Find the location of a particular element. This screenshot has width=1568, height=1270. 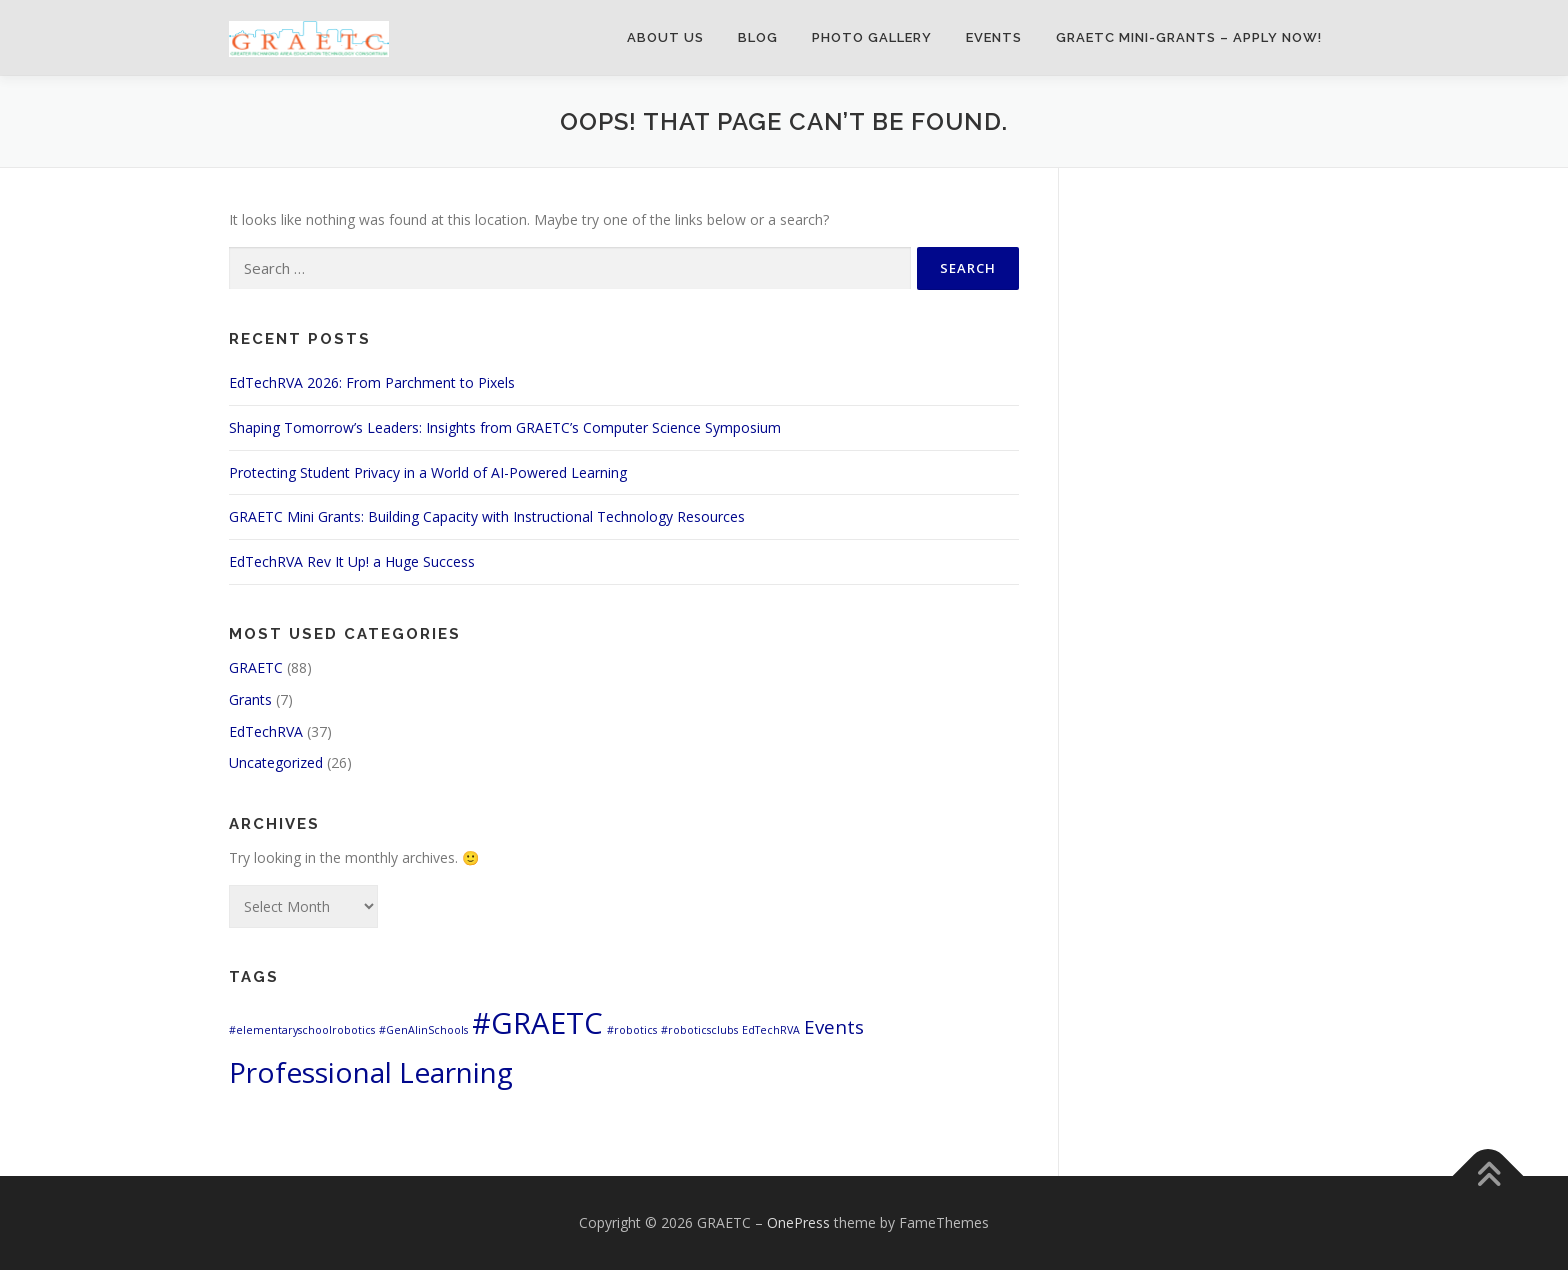

EdTechRVA Rev It Up! a Huge Success is located at coordinates (352, 561).